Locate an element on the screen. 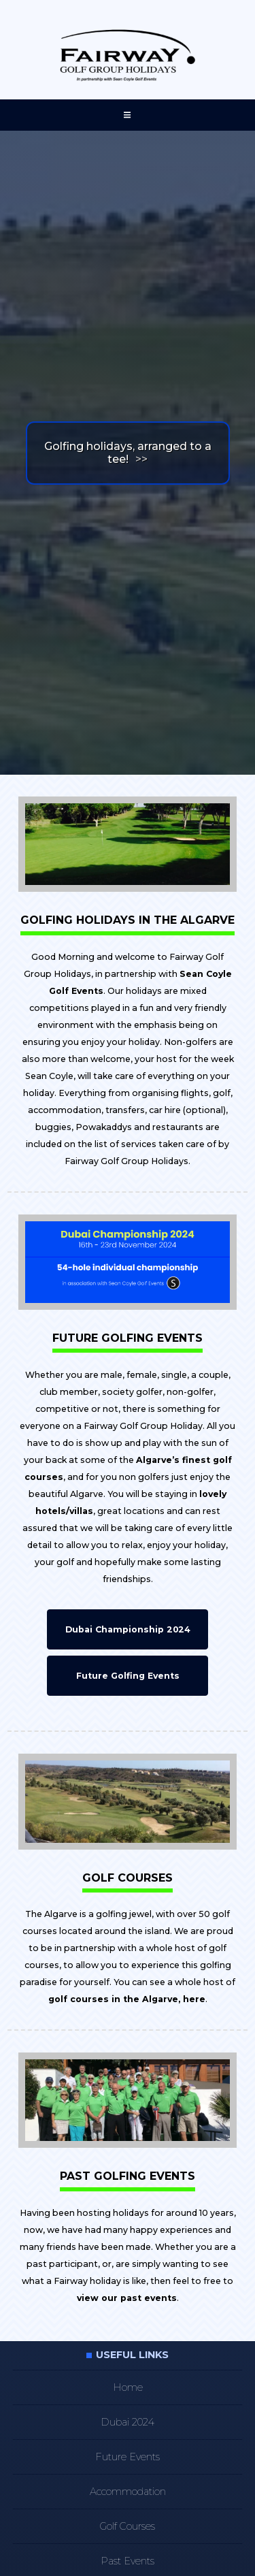 This screenshot has width=255, height=2576. Golfing holidays, arranged to a tee! is located at coordinates (127, 453).